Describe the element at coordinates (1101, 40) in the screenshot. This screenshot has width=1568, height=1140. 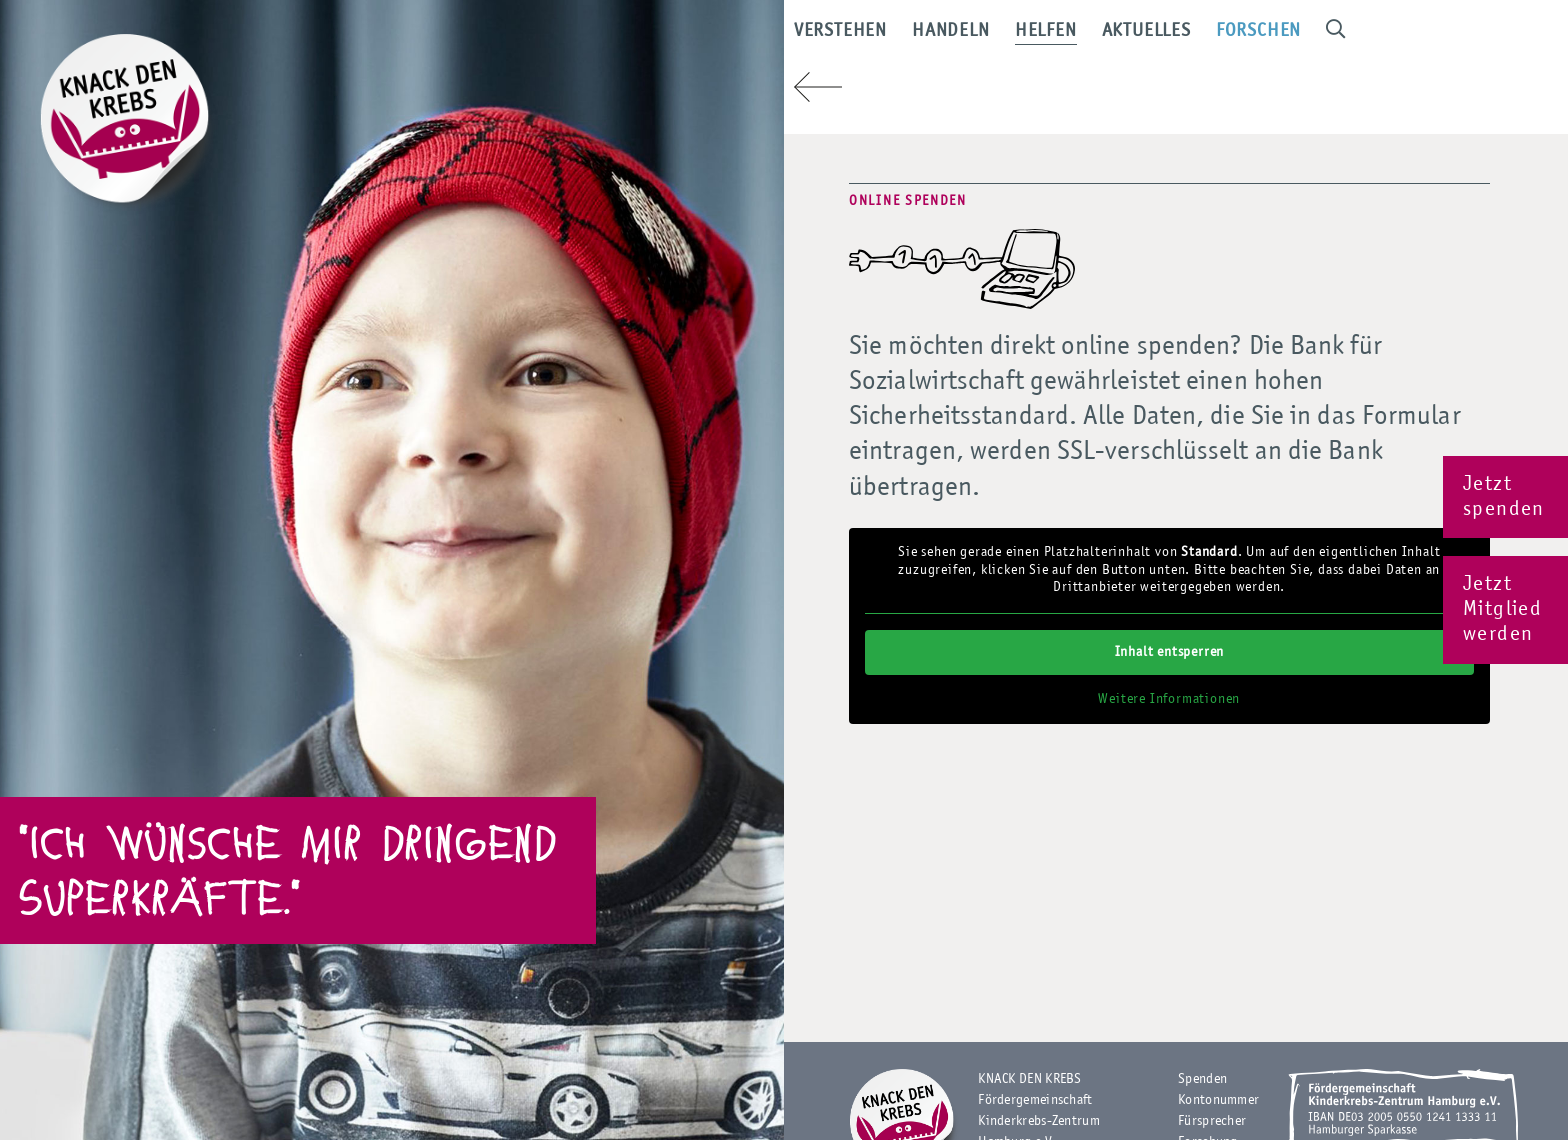
I see `Helfen` at that location.